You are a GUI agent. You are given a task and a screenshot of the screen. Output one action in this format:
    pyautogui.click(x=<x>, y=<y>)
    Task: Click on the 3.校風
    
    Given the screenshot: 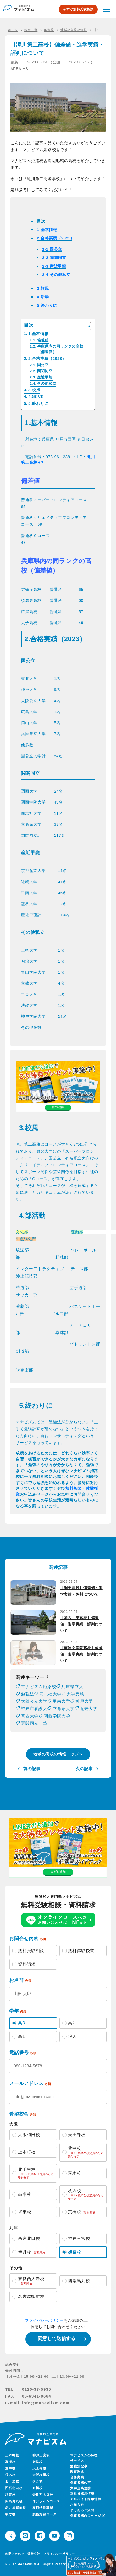 What is the action you would take?
    pyautogui.click(x=43, y=288)
    